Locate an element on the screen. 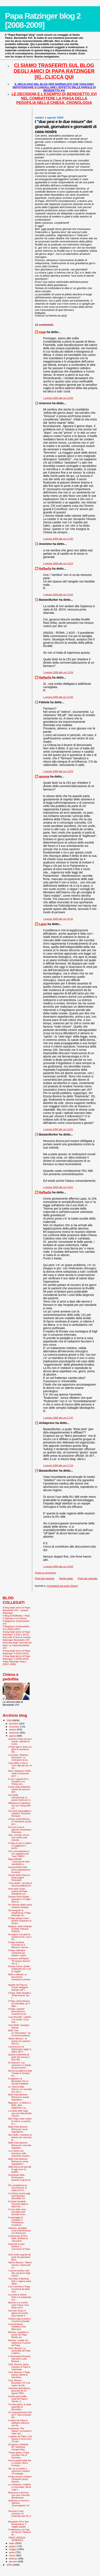  2008 is located at coordinates (9, 2564).